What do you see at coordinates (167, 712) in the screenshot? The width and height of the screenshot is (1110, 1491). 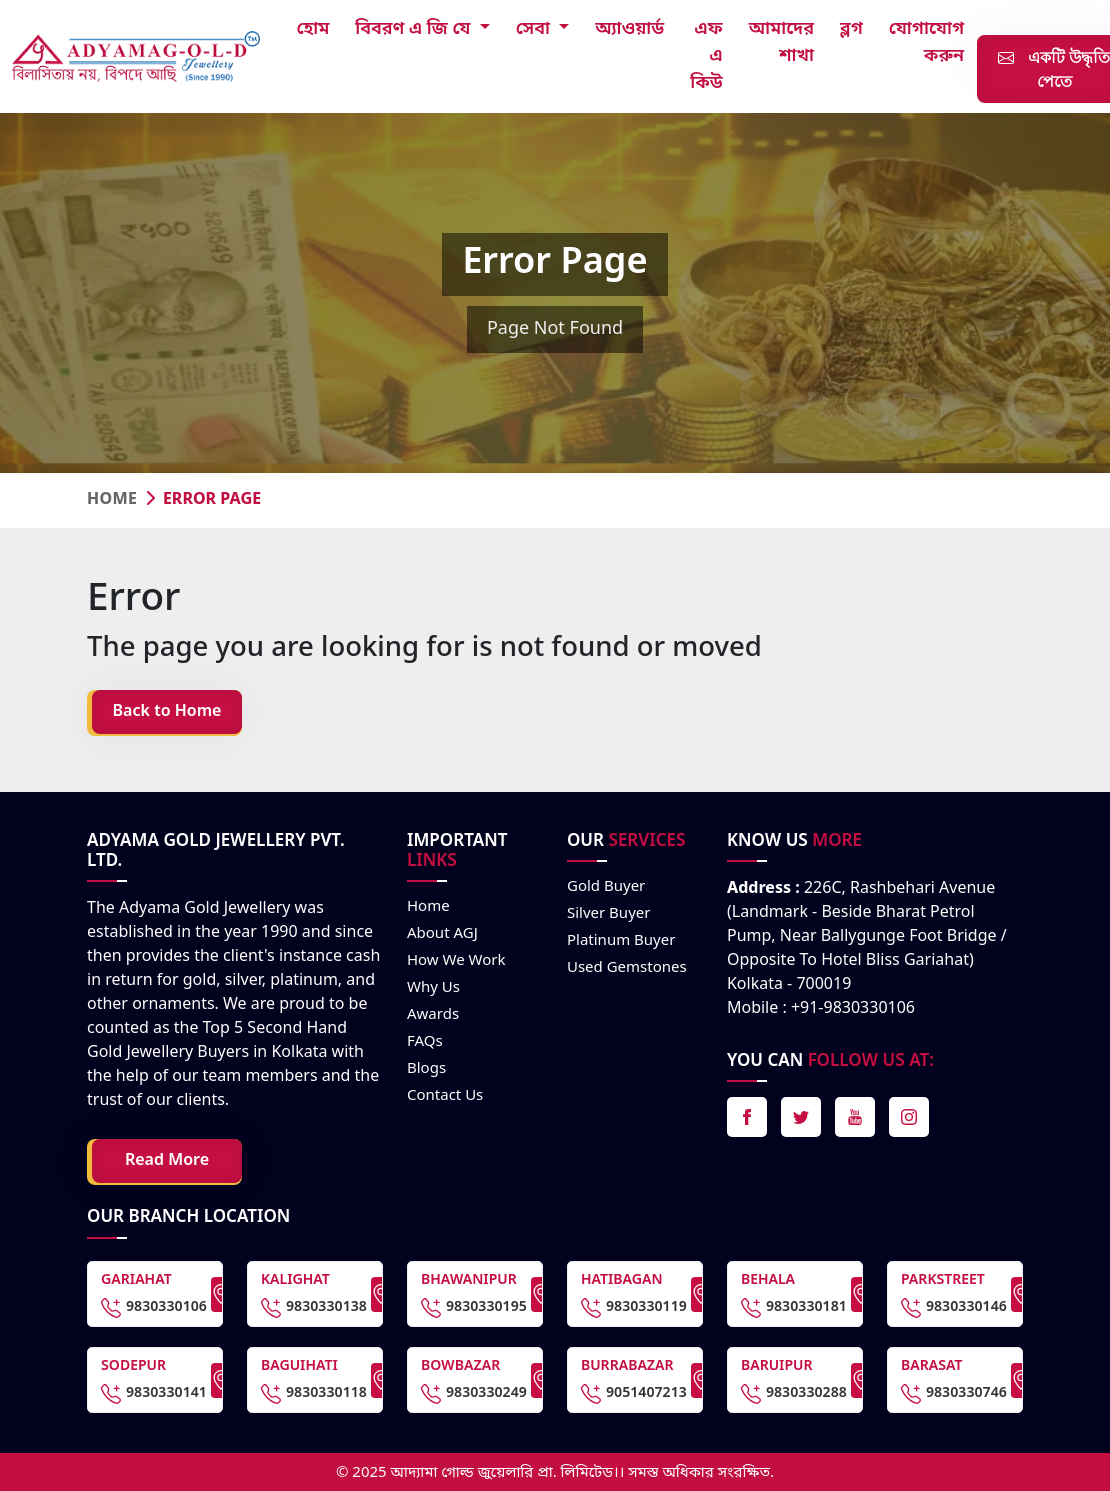 I see `Back to Home` at bounding box center [167, 712].